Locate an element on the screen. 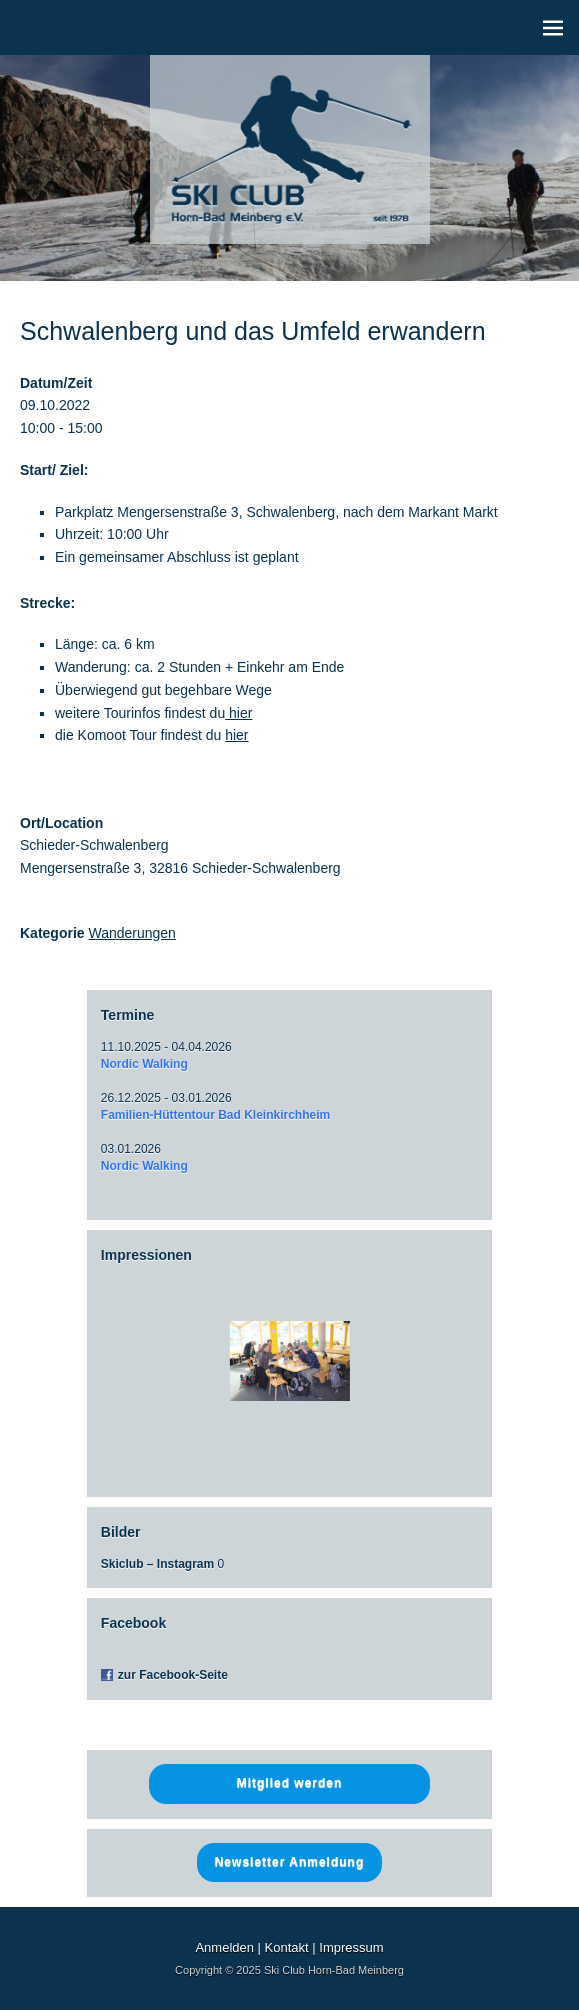 The height and width of the screenshot is (2010, 579). Wanderungen is located at coordinates (131, 933).